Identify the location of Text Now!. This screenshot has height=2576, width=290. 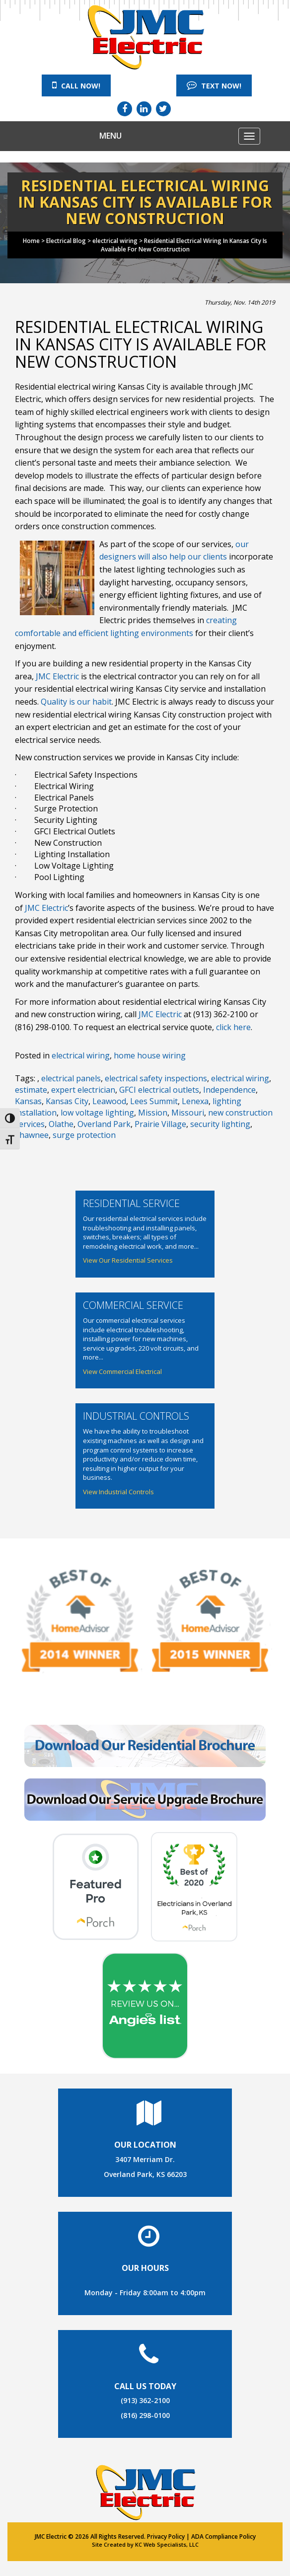
(214, 85).